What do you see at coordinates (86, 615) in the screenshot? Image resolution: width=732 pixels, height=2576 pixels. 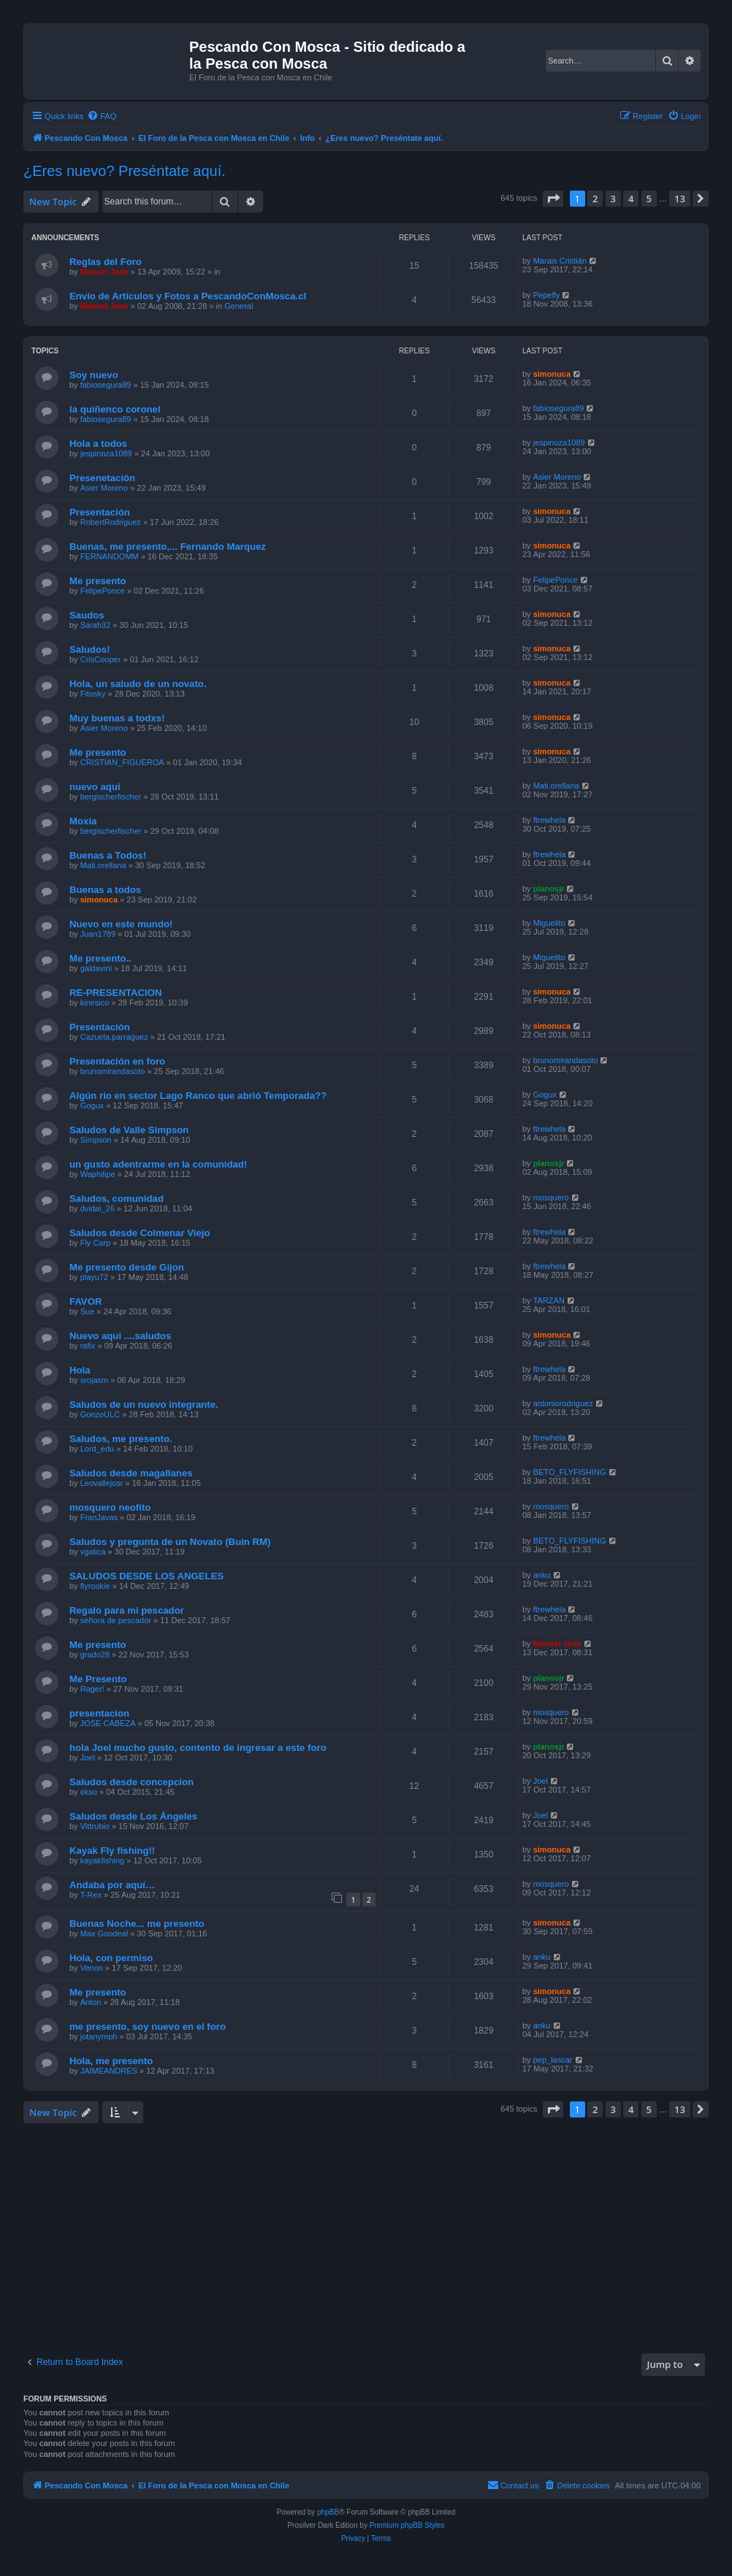 I see `Saudos` at bounding box center [86, 615].